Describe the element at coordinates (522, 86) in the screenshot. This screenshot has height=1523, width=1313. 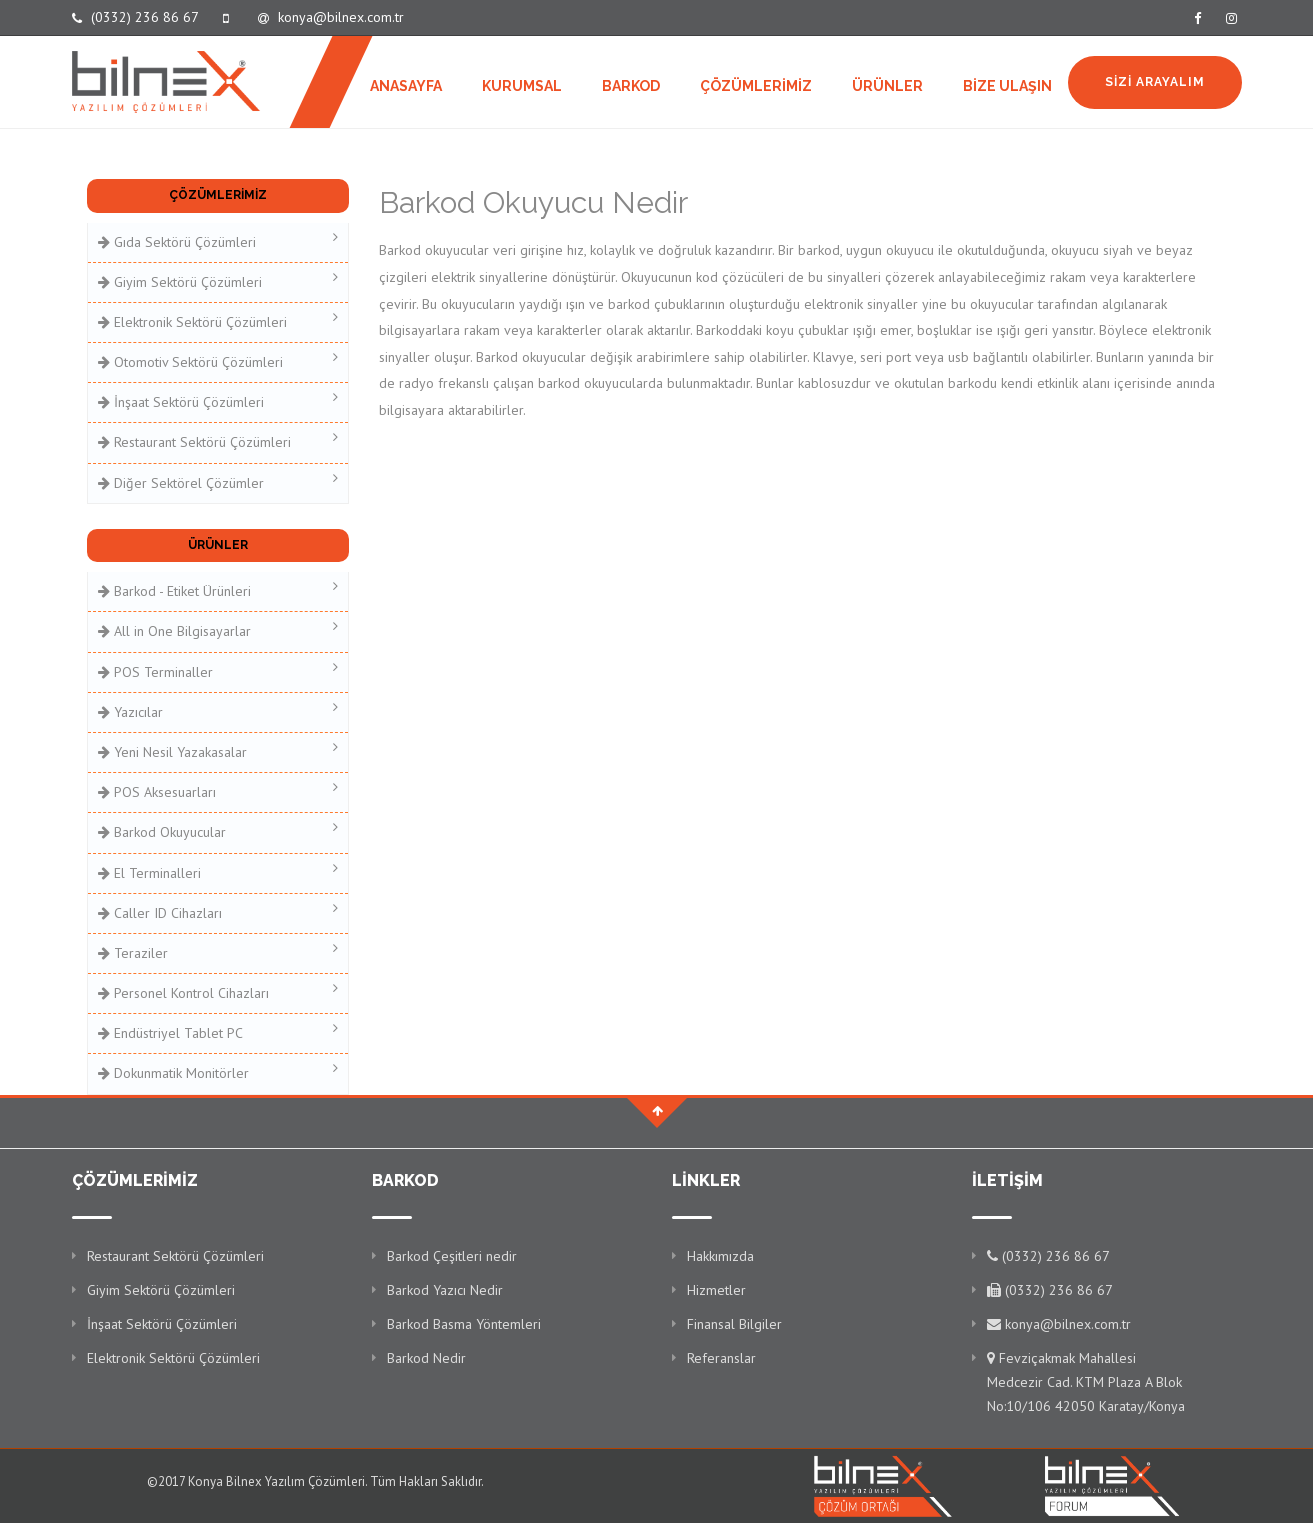
I see `KURUMSAL` at that location.